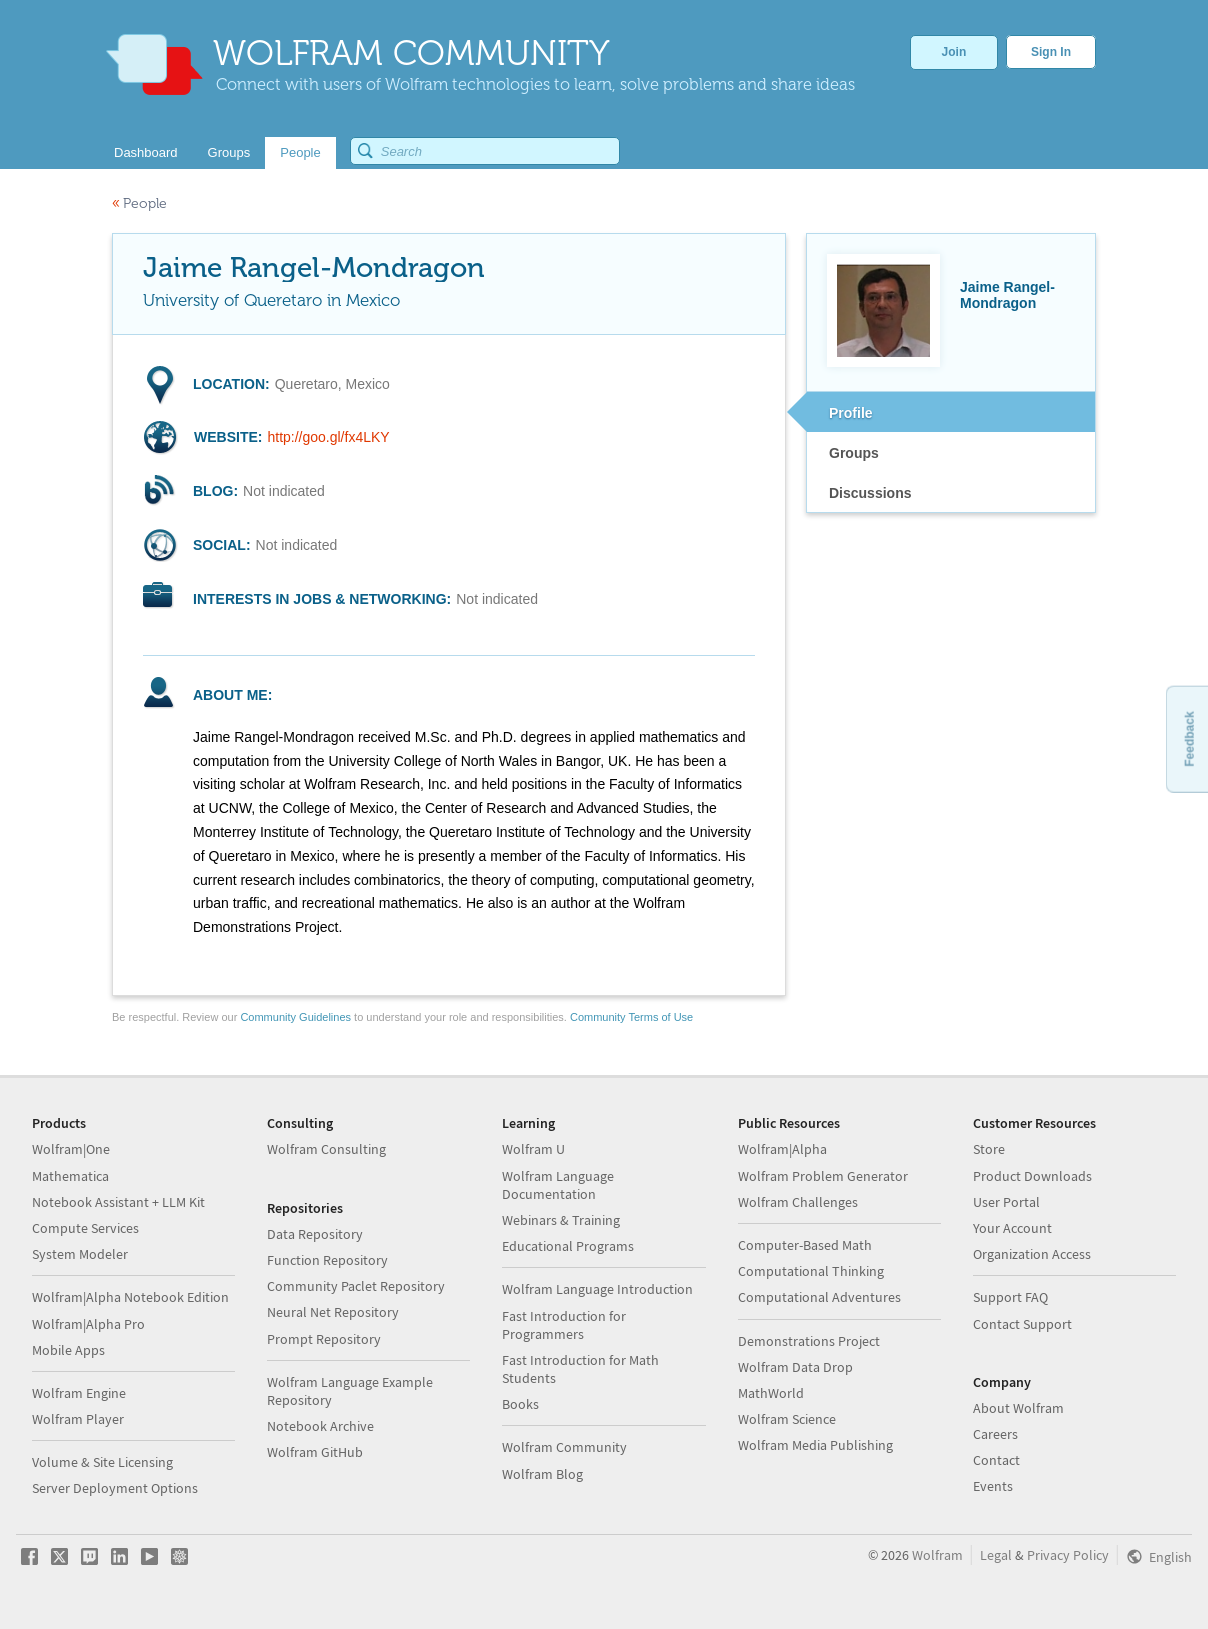 This screenshot has height=1629, width=1208. I want to click on Webinars & Training, so click(561, 1220).